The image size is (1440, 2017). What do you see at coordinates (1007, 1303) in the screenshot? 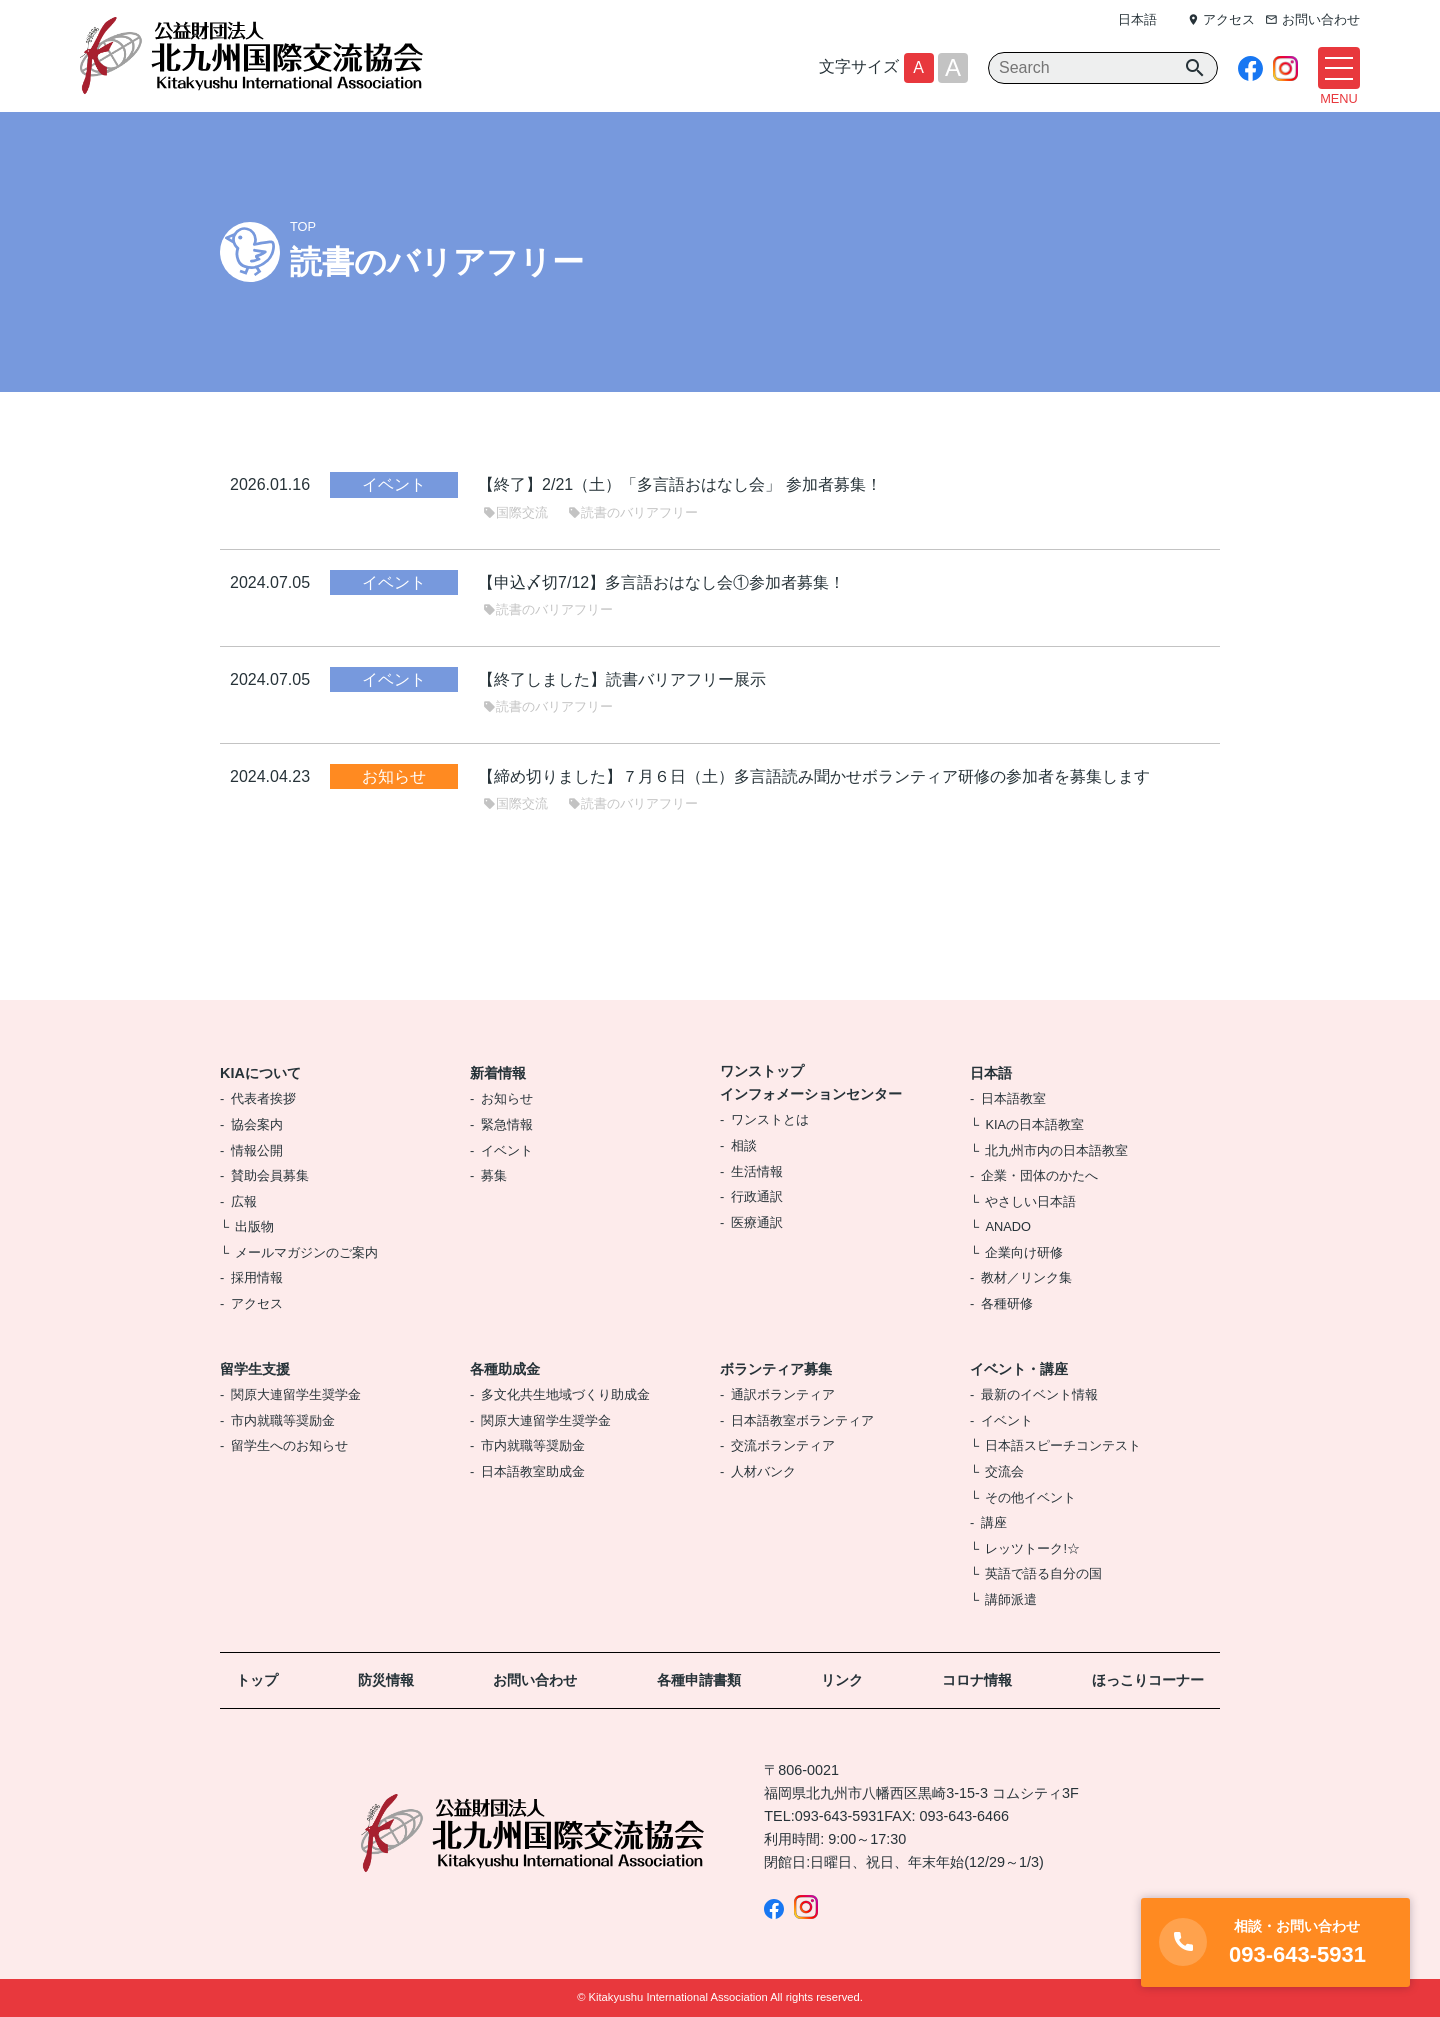
I see `各種研修` at bounding box center [1007, 1303].